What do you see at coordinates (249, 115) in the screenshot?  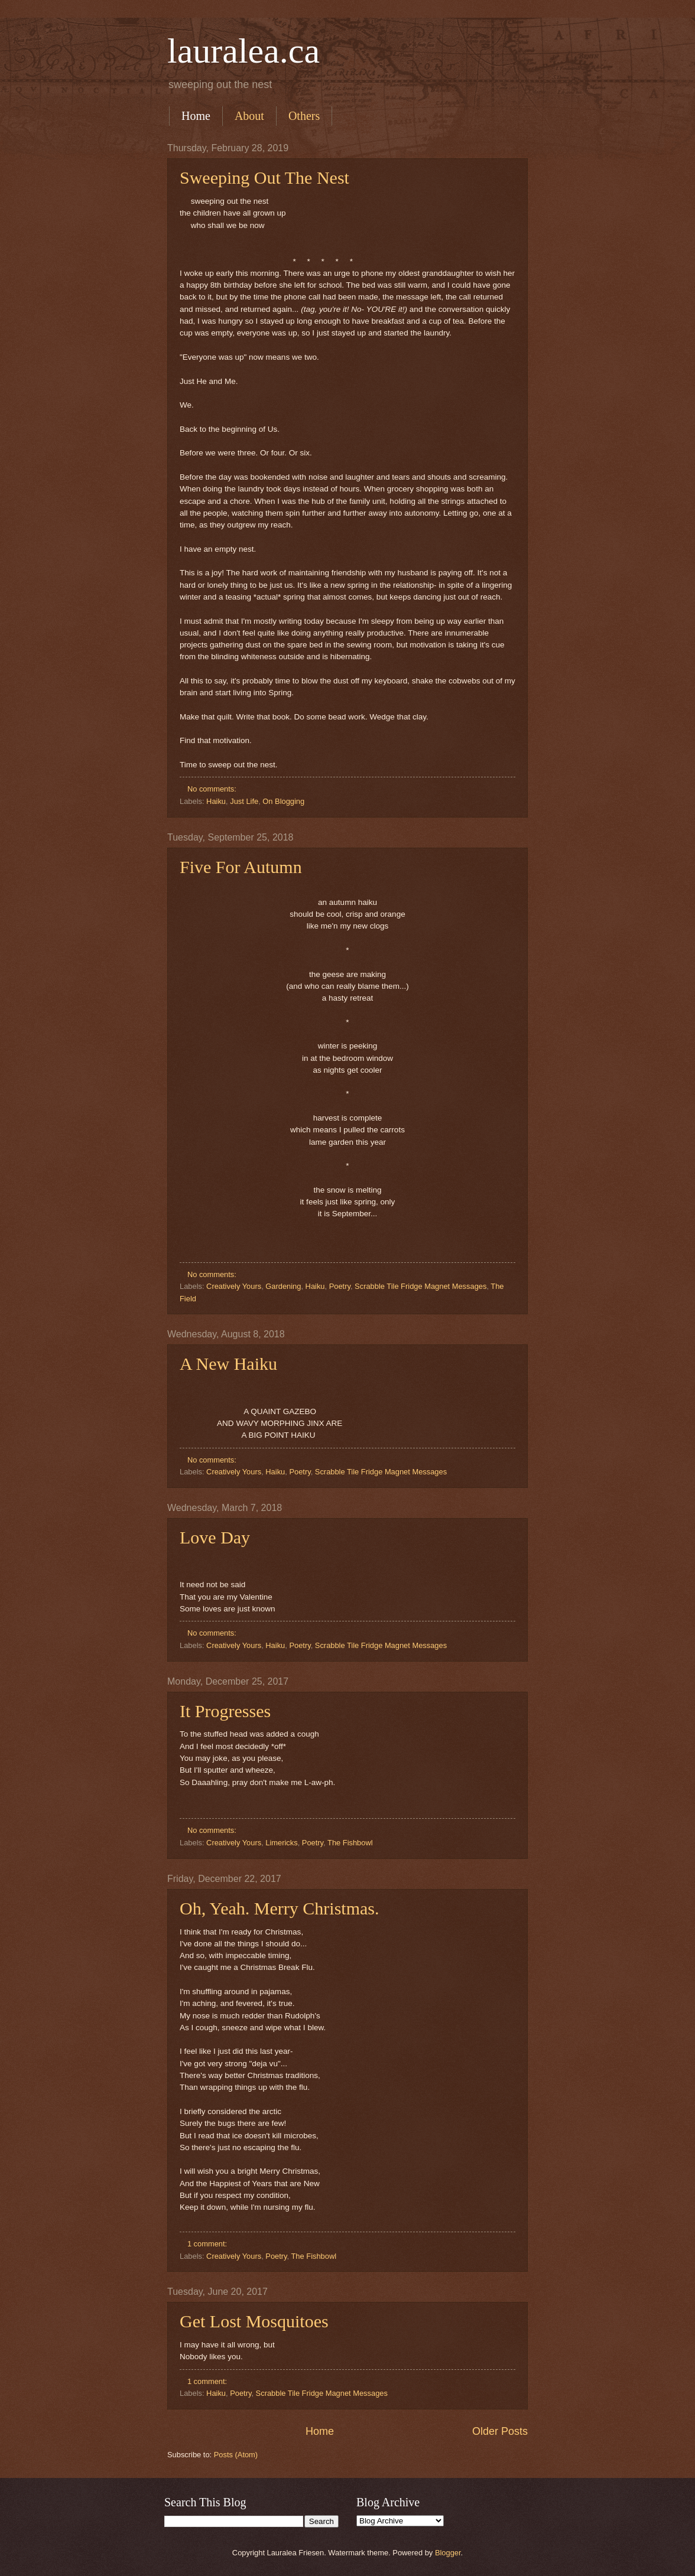 I see `About` at bounding box center [249, 115].